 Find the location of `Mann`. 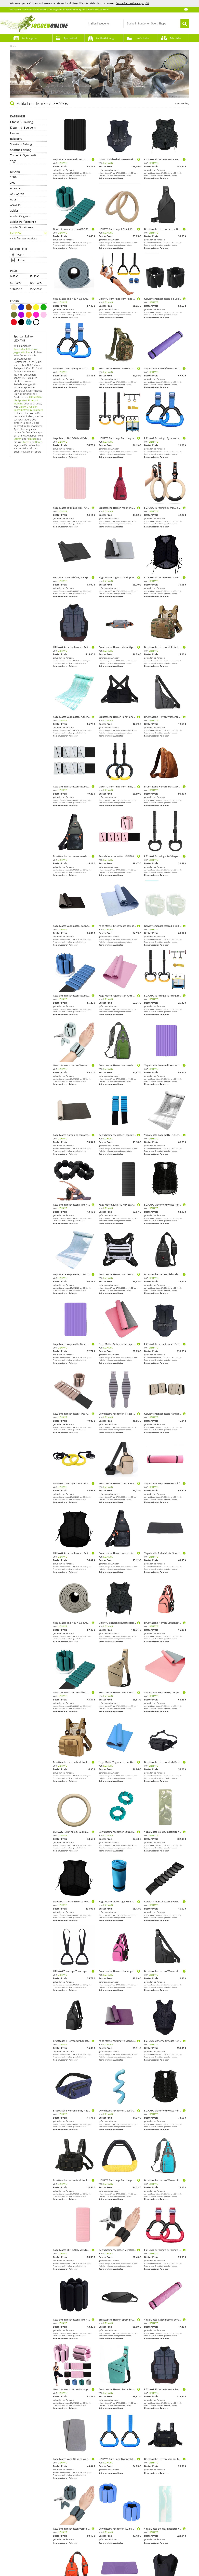

Mann is located at coordinates (20, 254).